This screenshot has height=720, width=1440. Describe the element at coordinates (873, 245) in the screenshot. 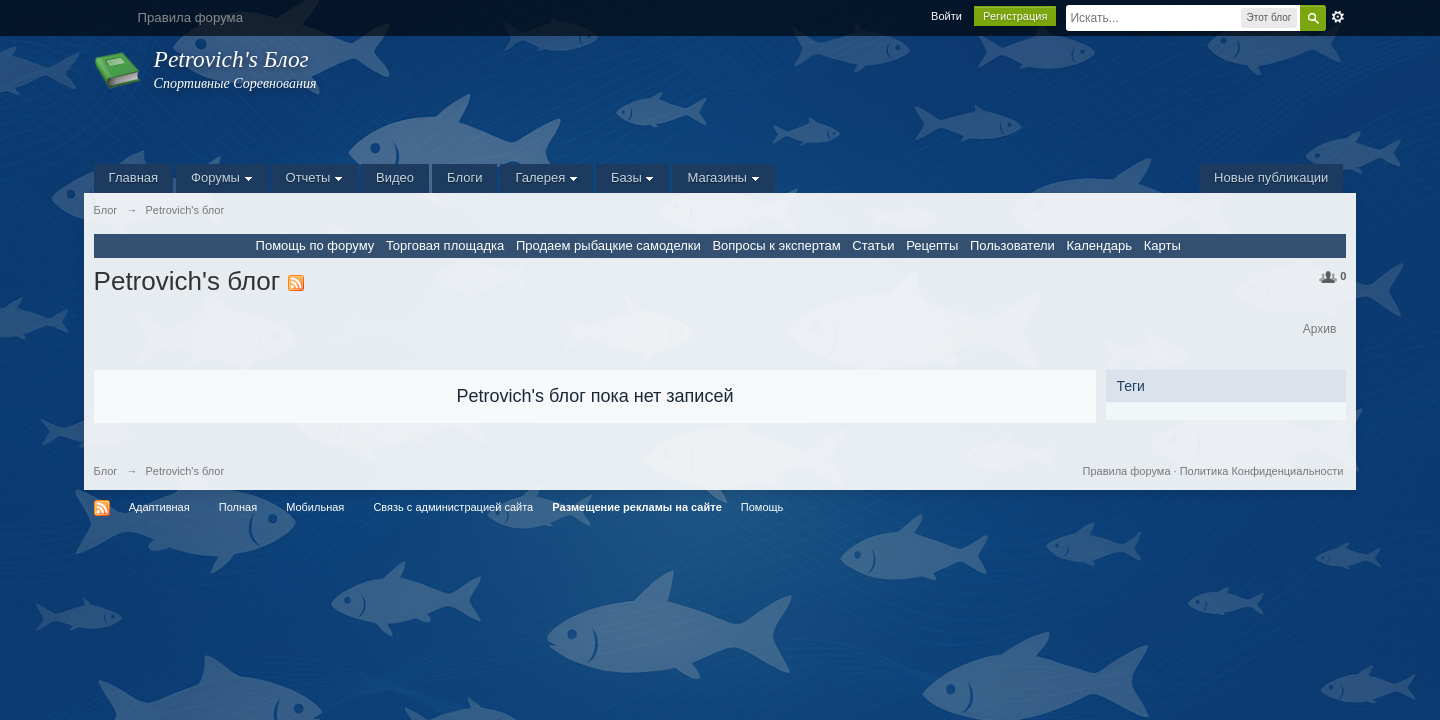

I see `Статьи` at that location.